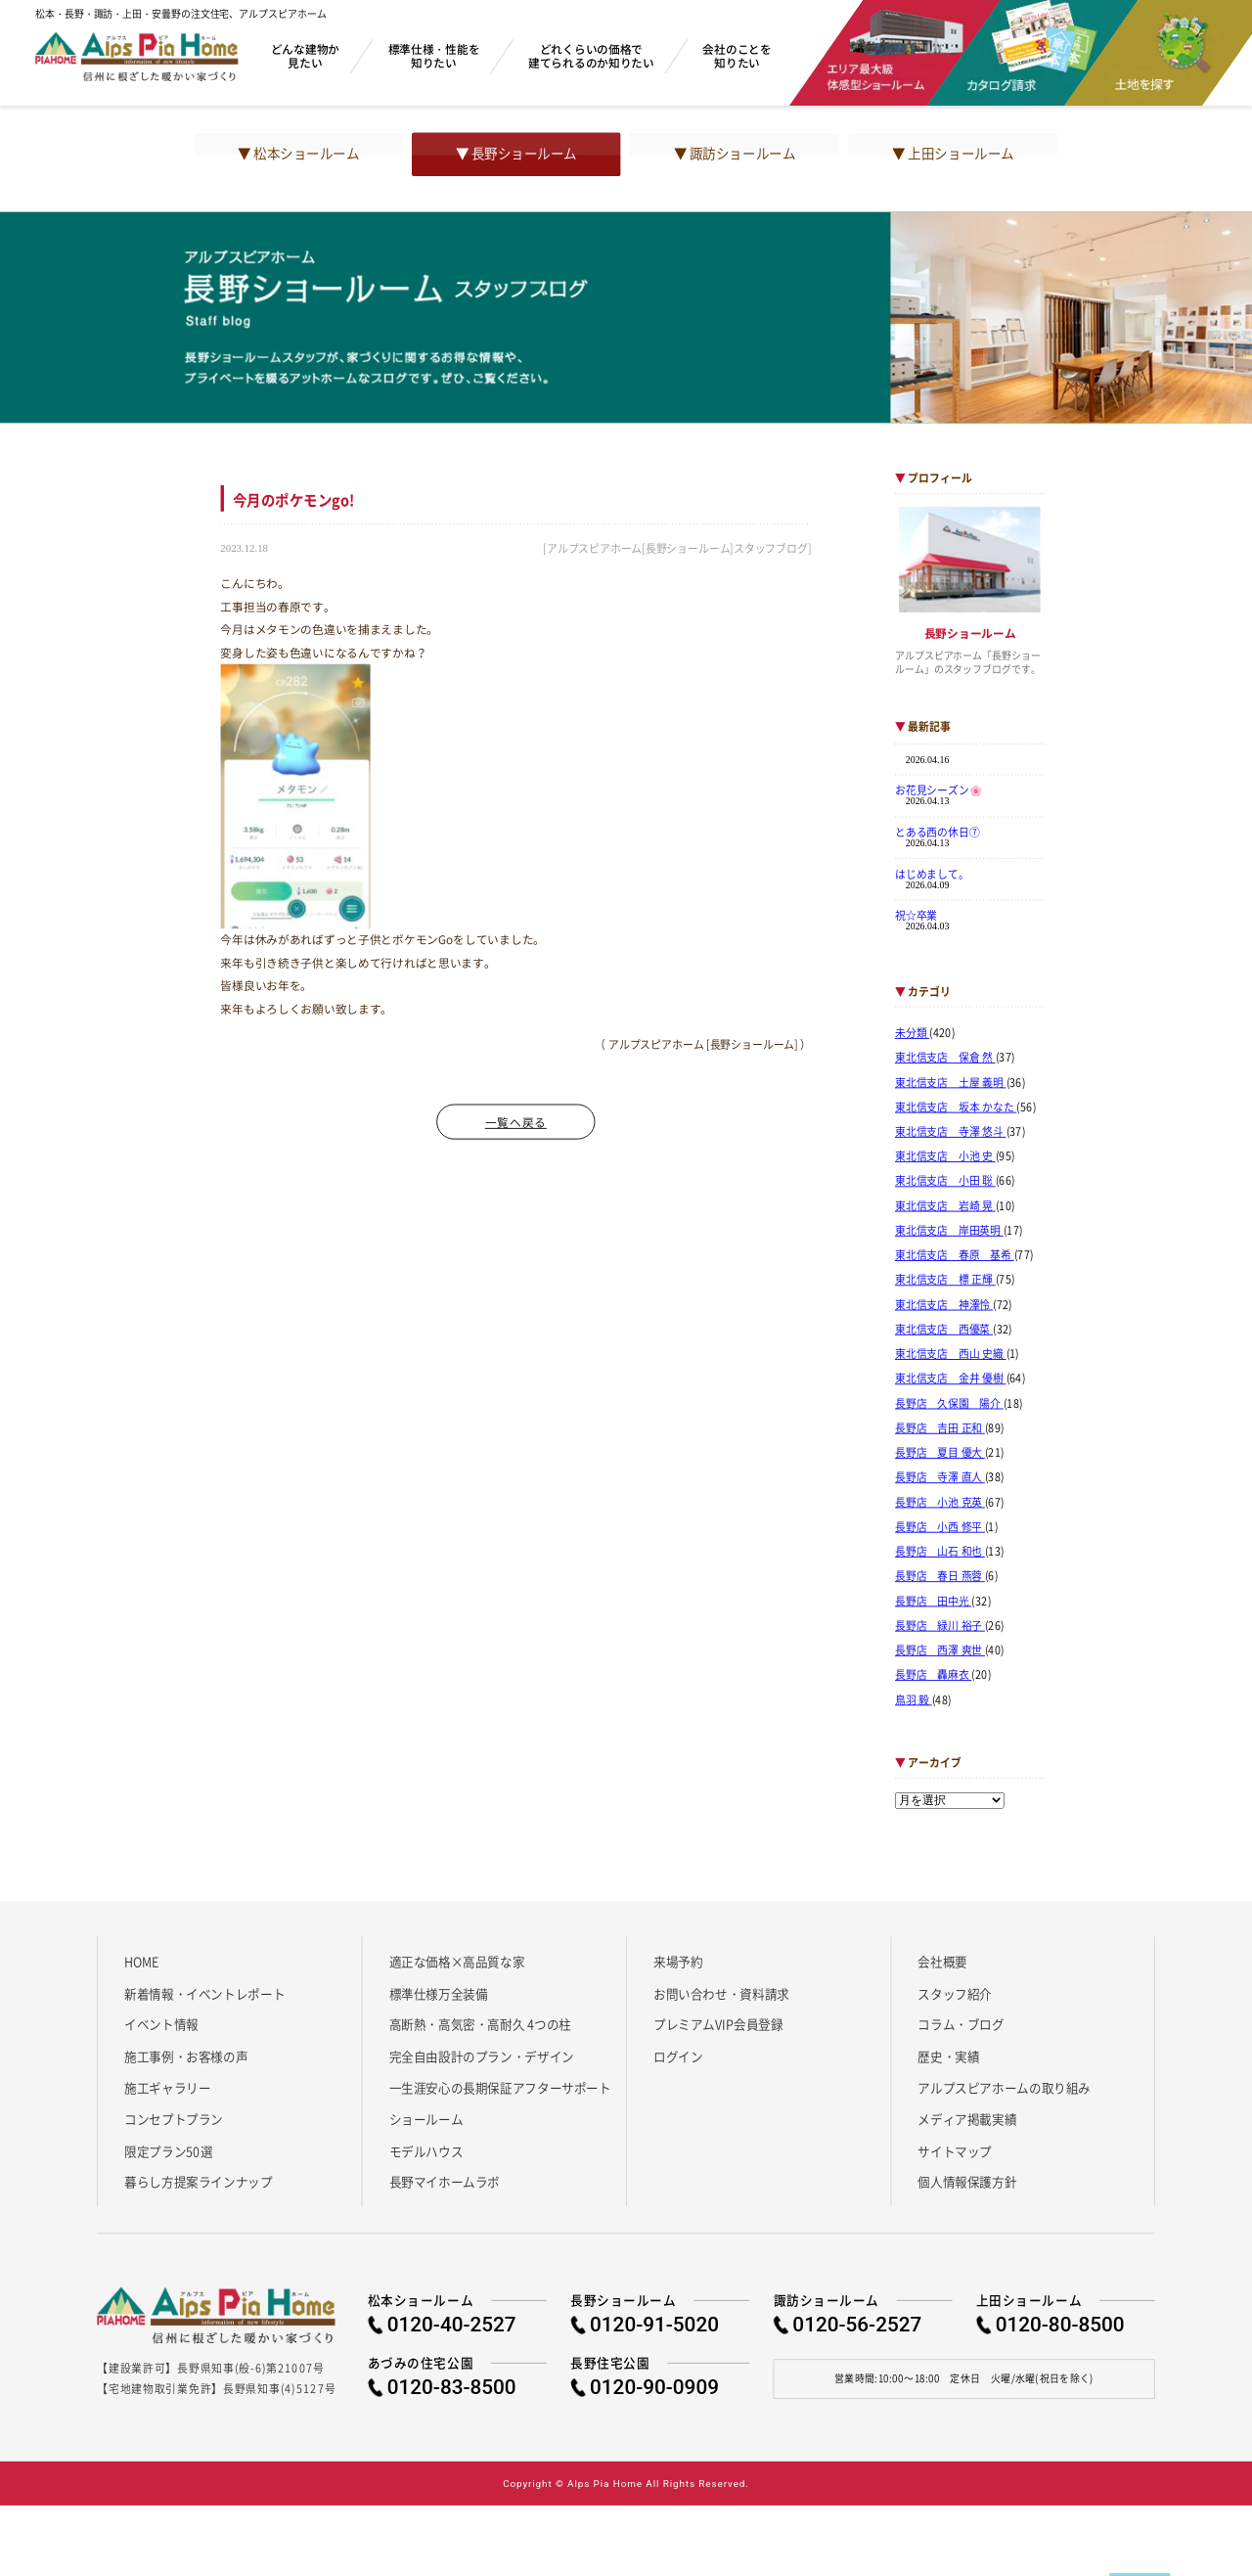  What do you see at coordinates (204, 1993) in the screenshot?
I see `新着情報・イベントレポート` at bounding box center [204, 1993].